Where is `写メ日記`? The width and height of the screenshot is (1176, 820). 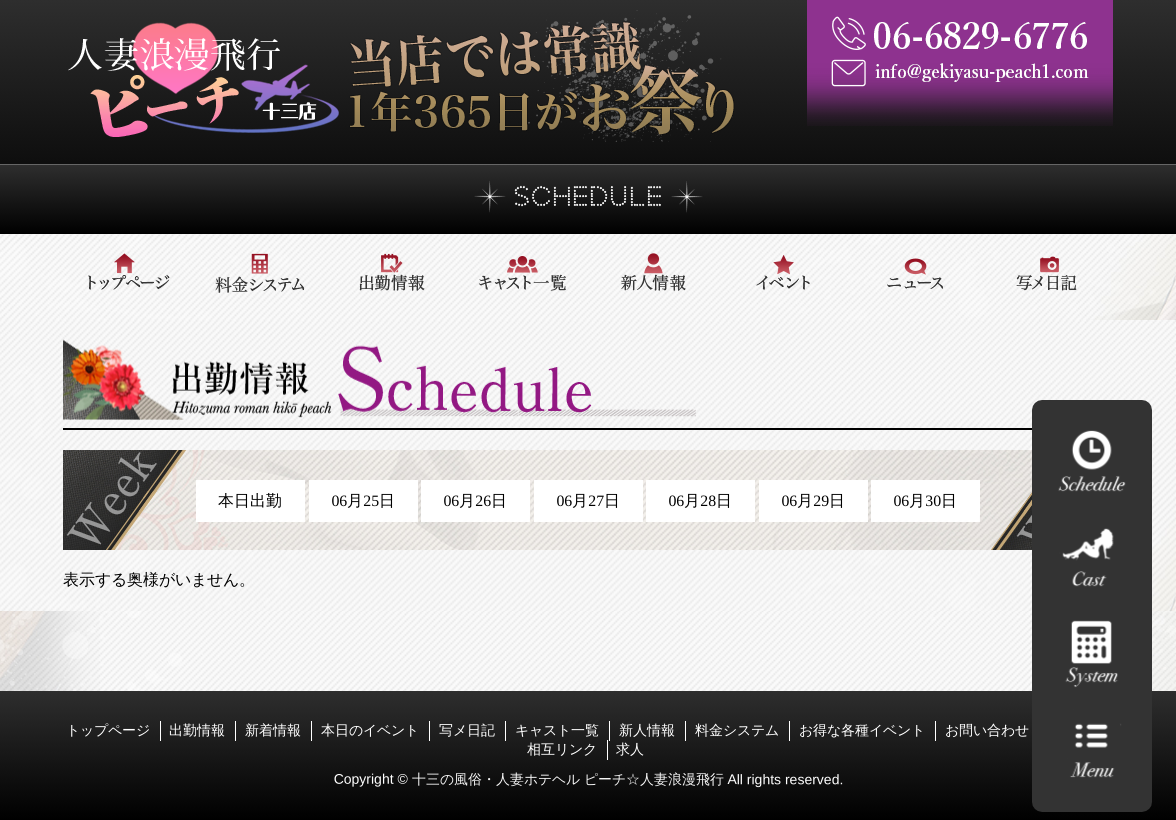 写メ日記 is located at coordinates (467, 730).